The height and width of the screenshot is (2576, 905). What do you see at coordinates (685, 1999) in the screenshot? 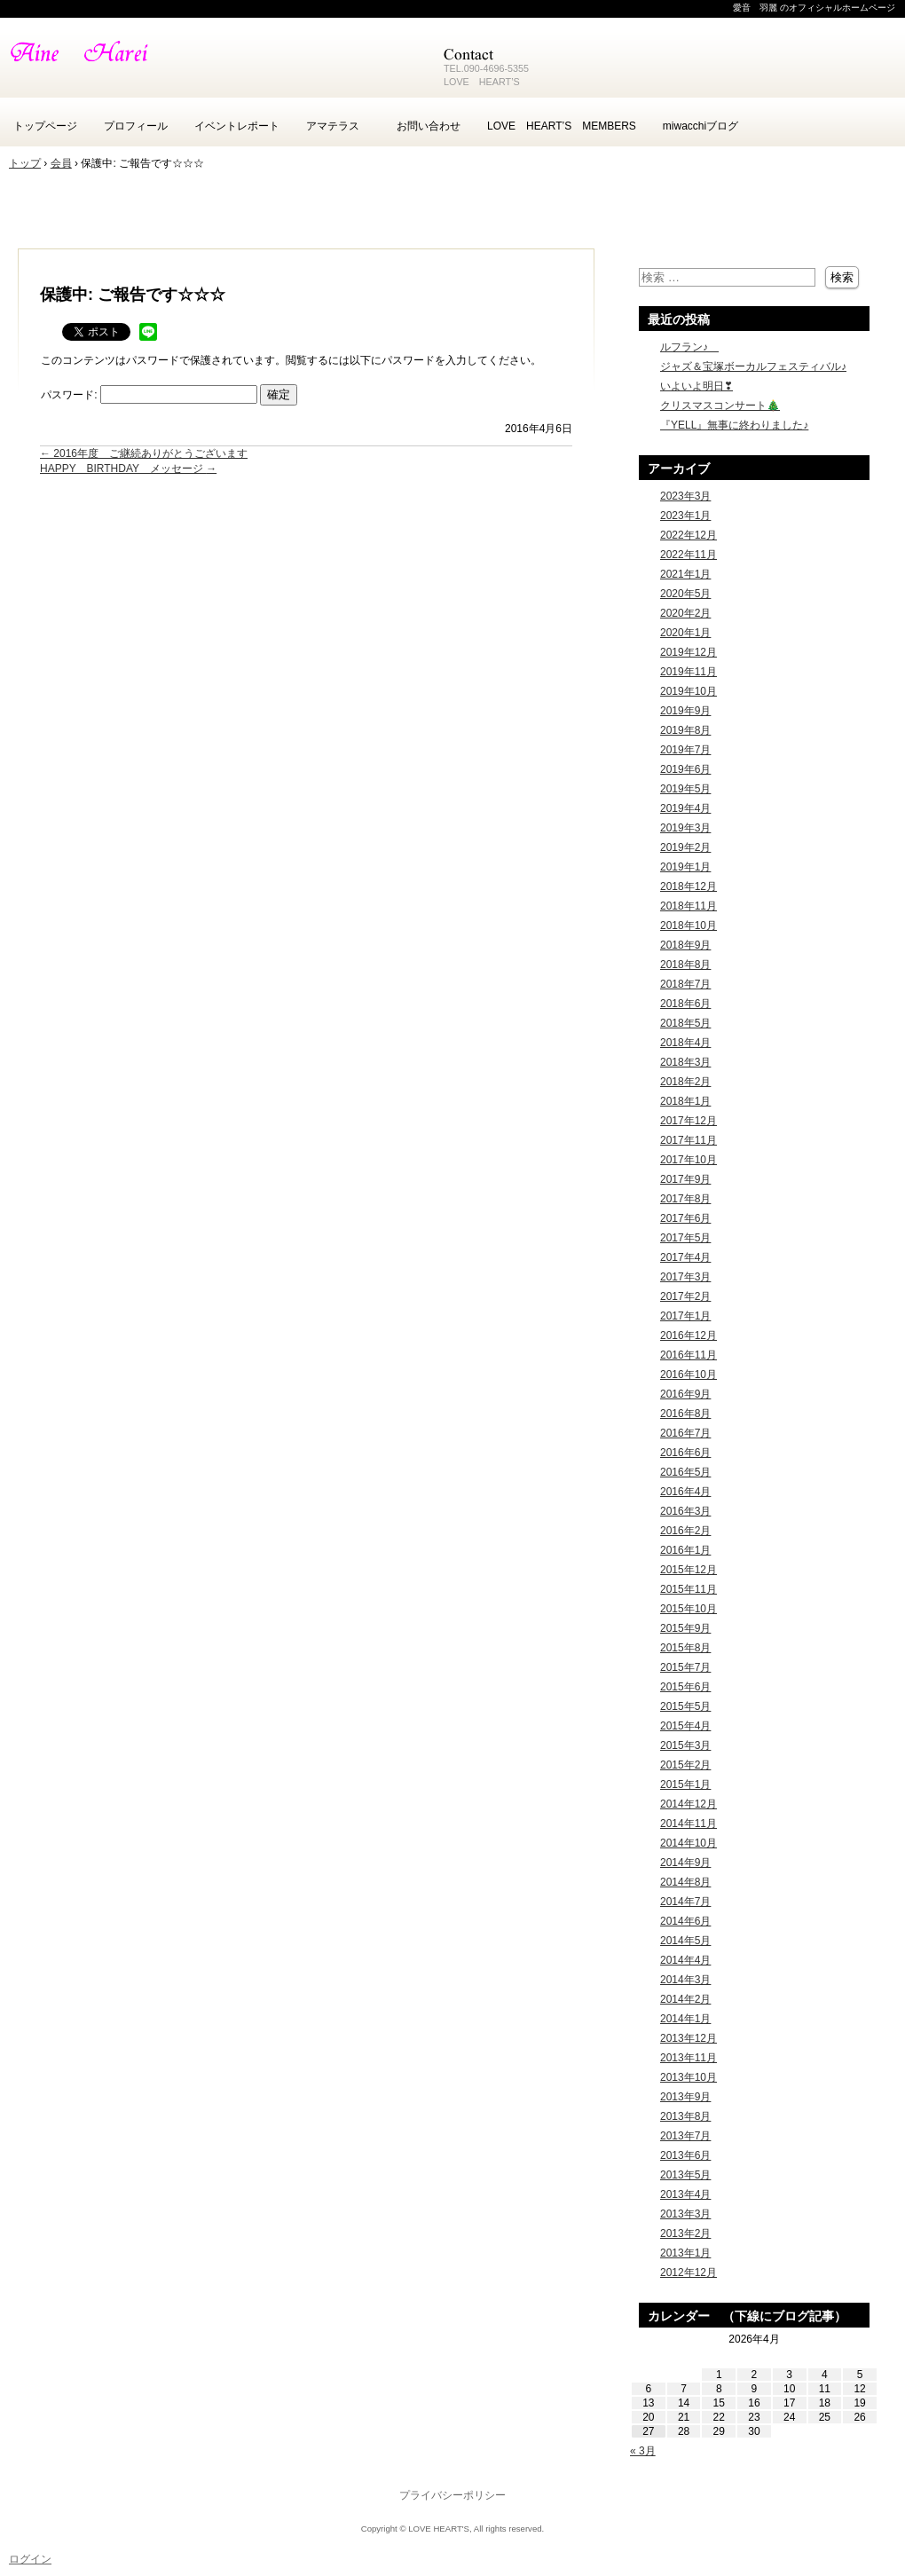
I see `2014年2月` at bounding box center [685, 1999].